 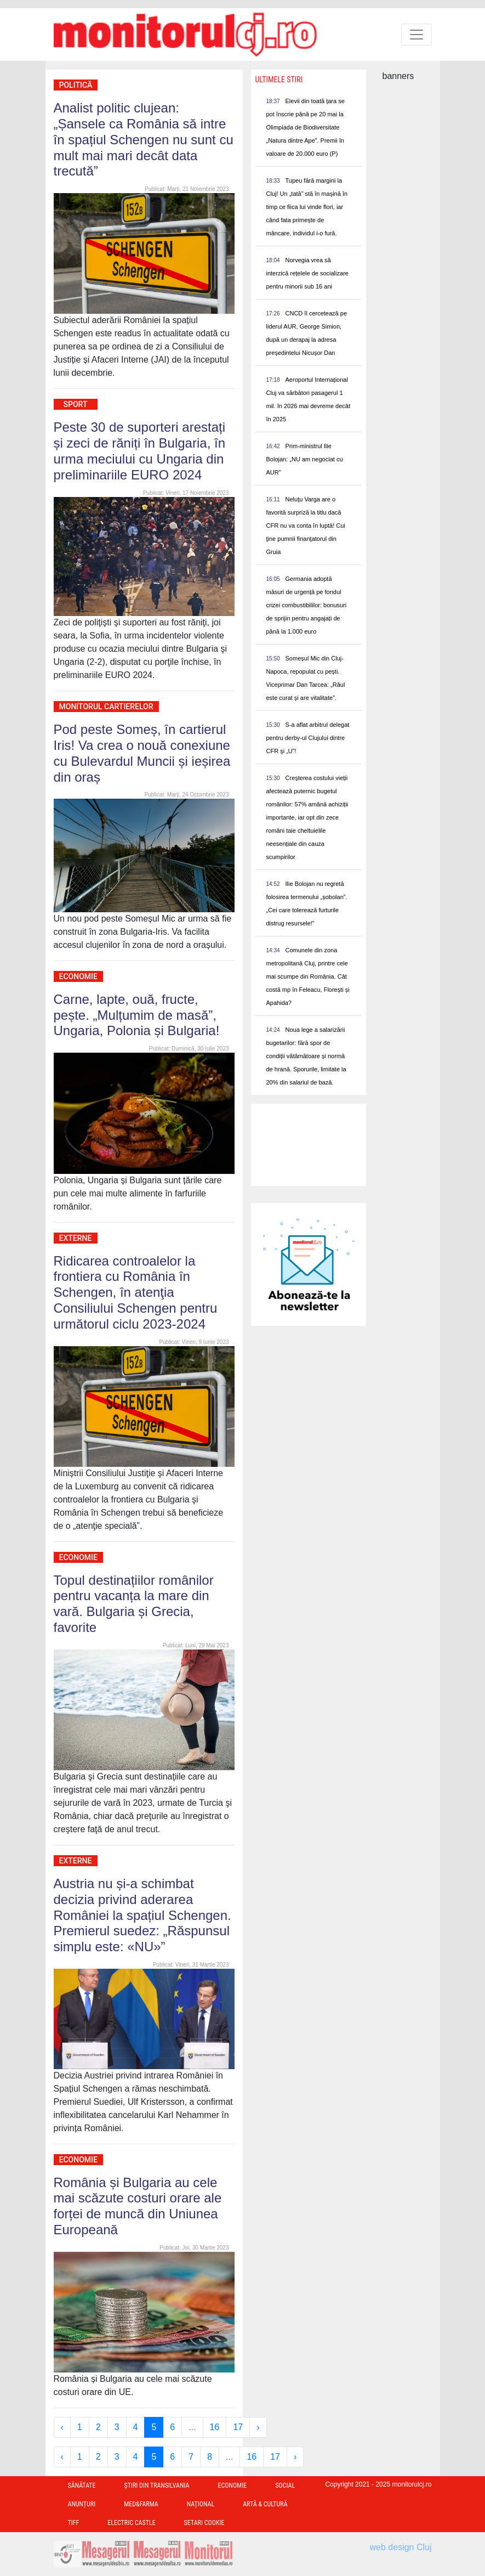 What do you see at coordinates (138, 2206) in the screenshot?
I see `România și Bulgaria au cele mai scăzute costuri orare ale forței de muncă din Uniunea Europeană` at bounding box center [138, 2206].